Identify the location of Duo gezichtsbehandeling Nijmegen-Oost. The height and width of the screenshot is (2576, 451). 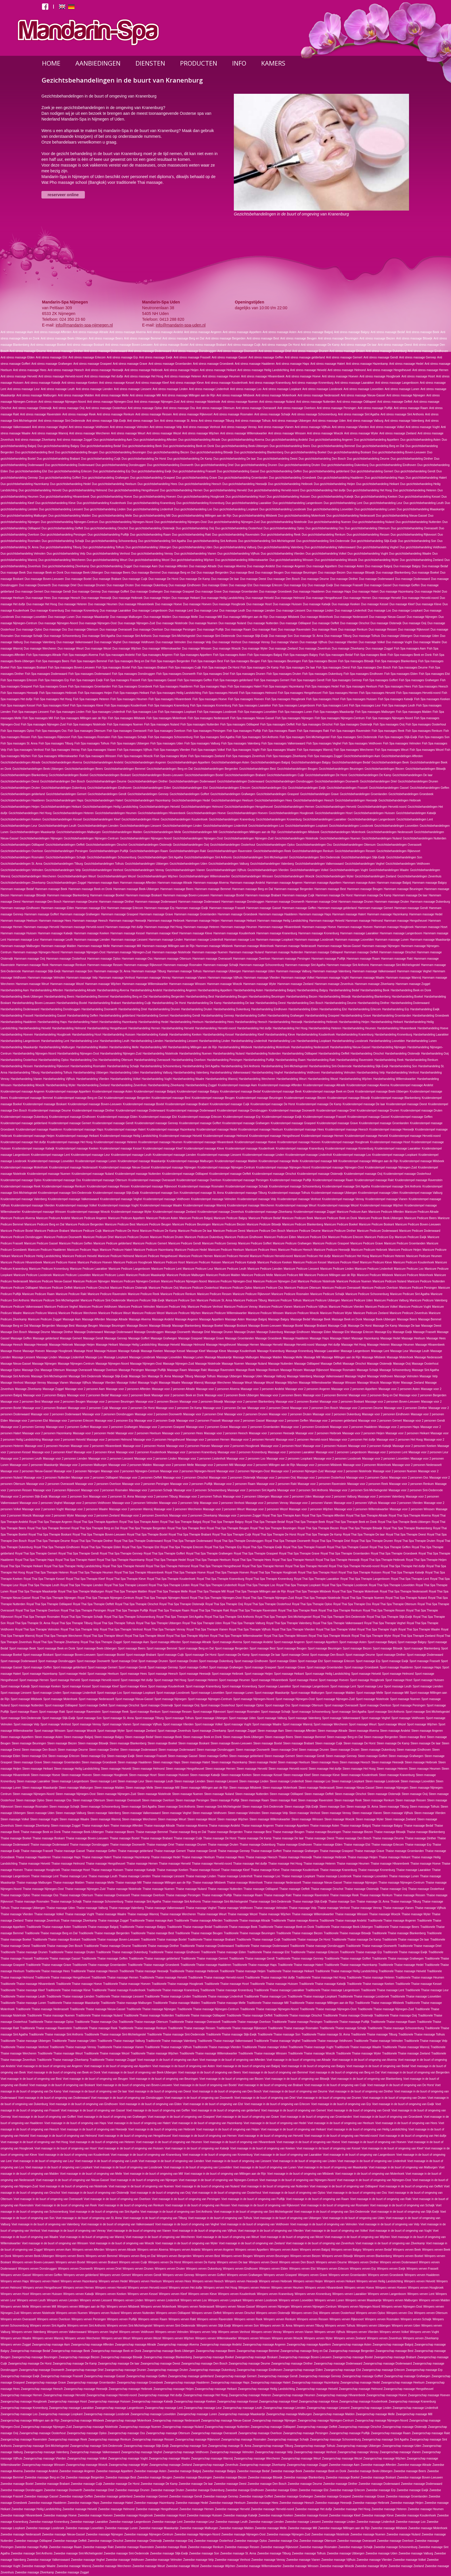
(180, 522).